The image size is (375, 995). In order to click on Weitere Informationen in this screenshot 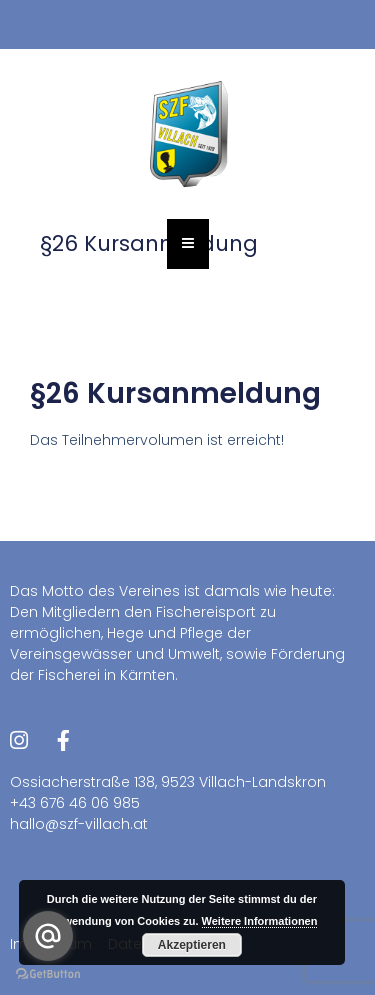, I will do `click(260, 921)`.